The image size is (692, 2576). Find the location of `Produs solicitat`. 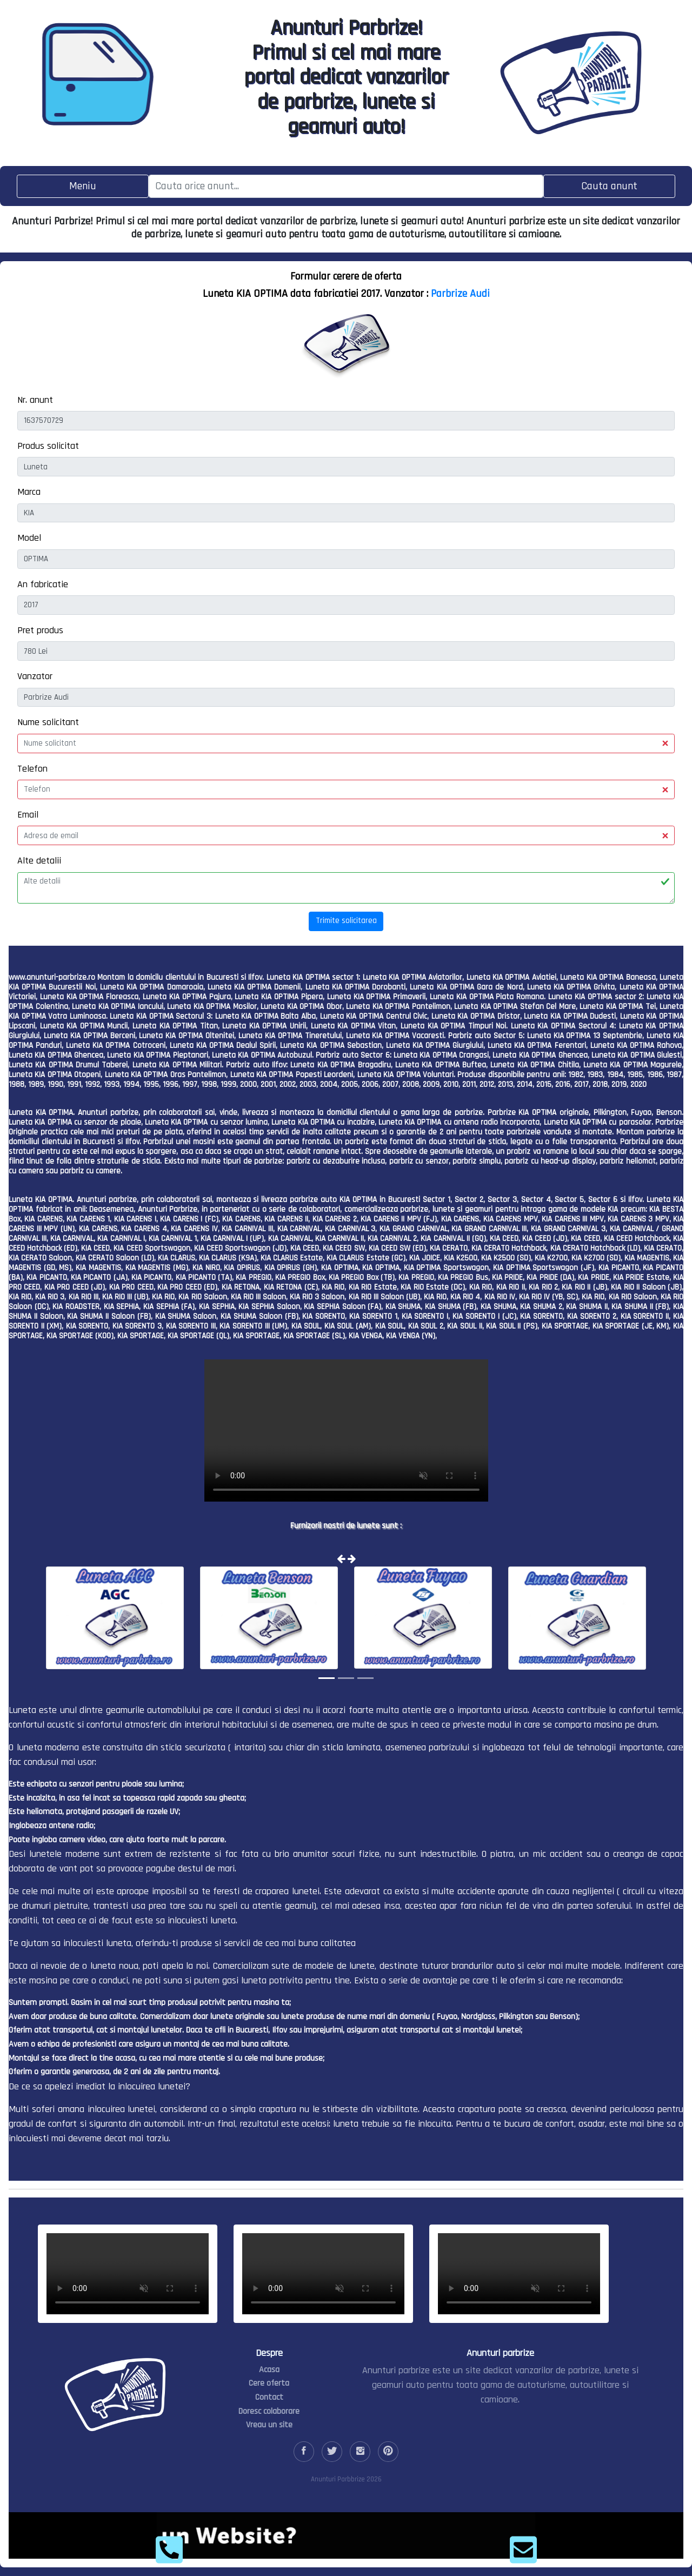

Produs solicitat is located at coordinates (48, 446).